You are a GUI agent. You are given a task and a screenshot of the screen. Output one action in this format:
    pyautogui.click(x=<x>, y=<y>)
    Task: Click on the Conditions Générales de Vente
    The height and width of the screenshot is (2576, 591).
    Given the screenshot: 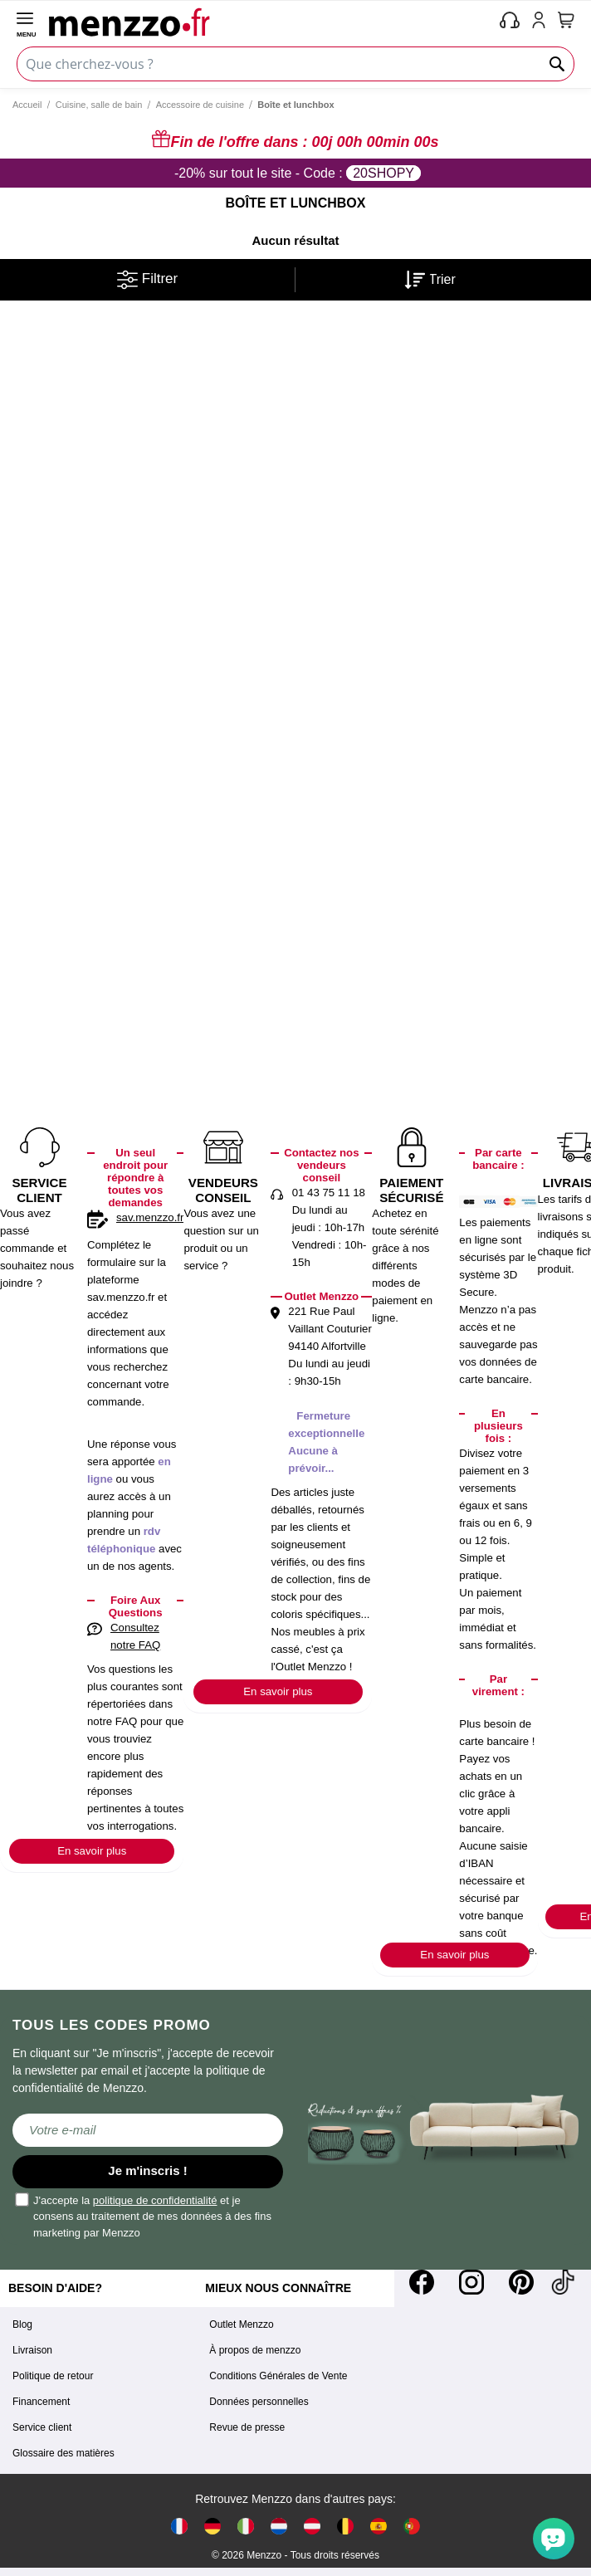 What is the action you would take?
    pyautogui.click(x=278, y=2376)
    